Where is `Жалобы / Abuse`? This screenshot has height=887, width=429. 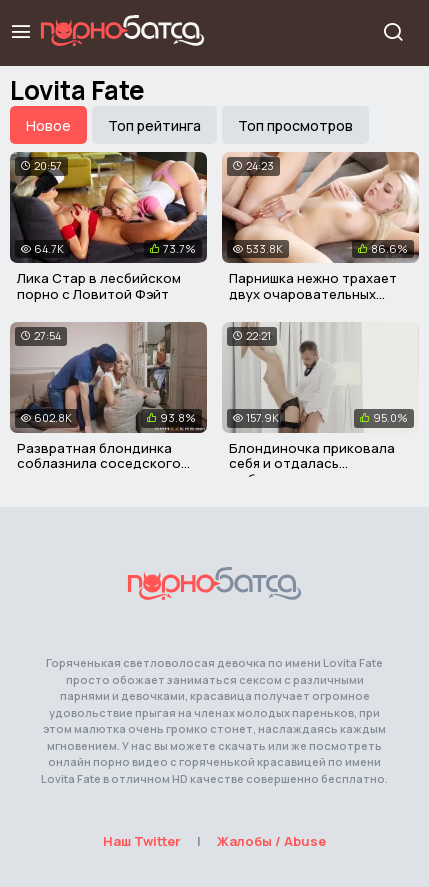
Жалобы / Abuse is located at coordinates (271, 841).